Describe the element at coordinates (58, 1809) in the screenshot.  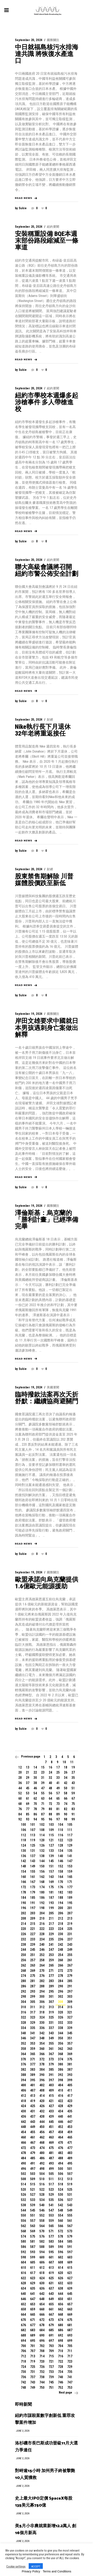
I see `81` at that location.